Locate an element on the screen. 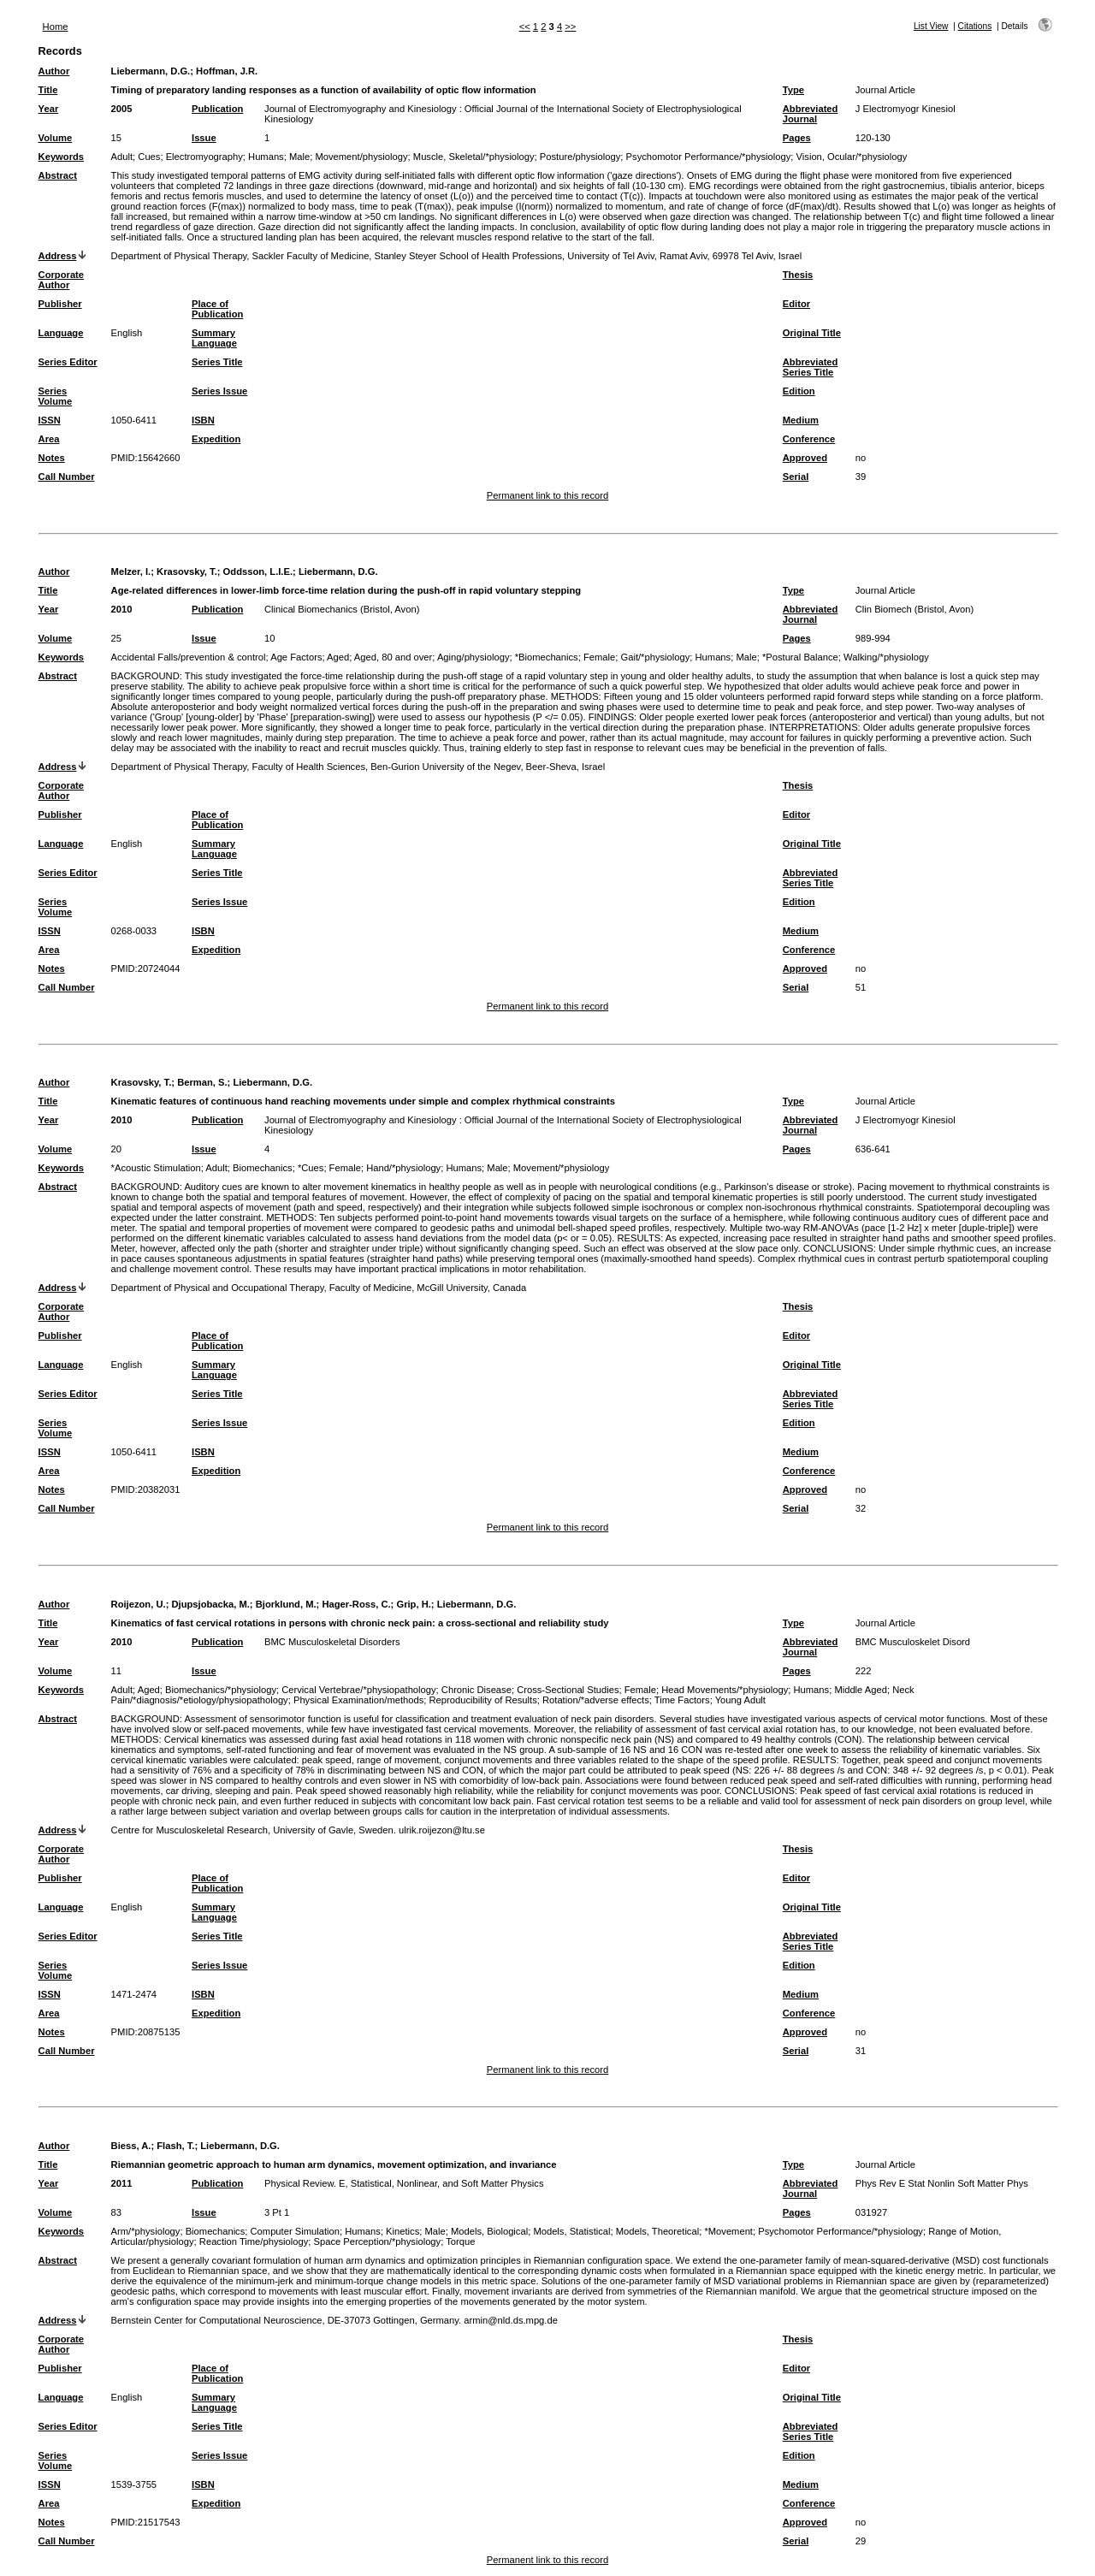 The width and height of the screenshot is (1095, 2576). Cues is located at coordinates (149, 156).